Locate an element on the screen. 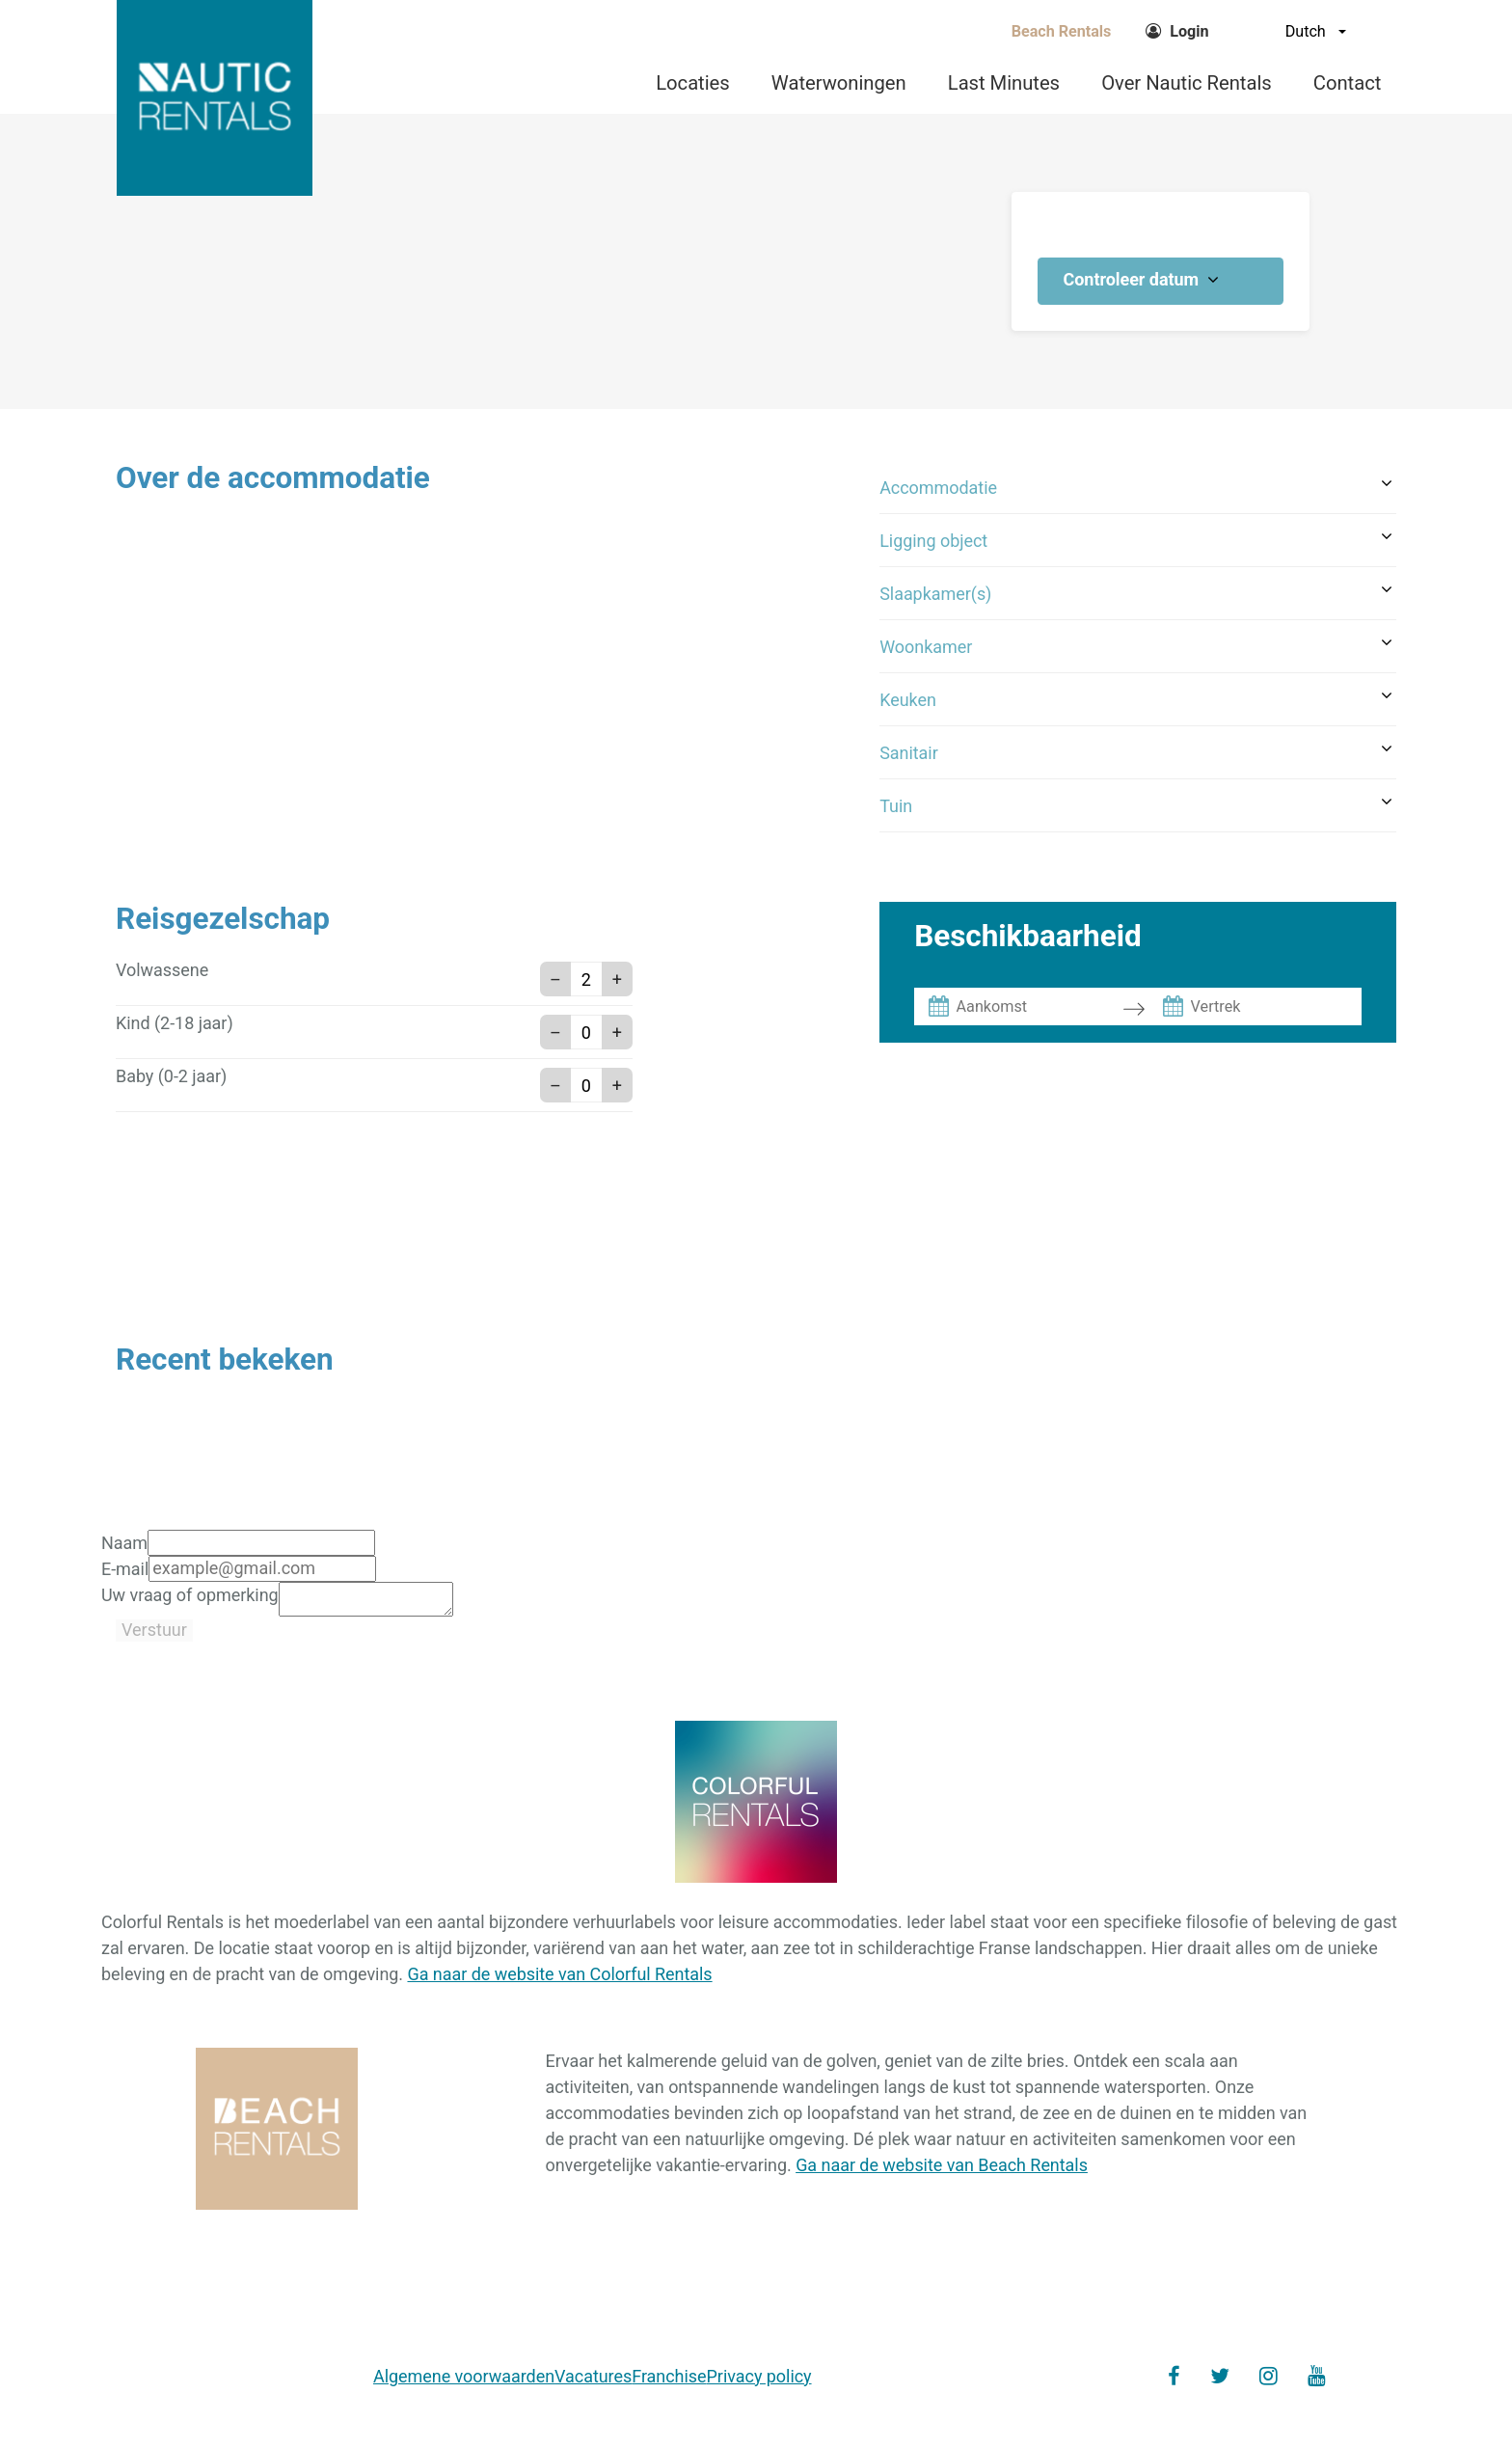 The height and width of the screenshot is (2448, 1512). Algemene voorwaarden is located at coordinates (463, 2382).